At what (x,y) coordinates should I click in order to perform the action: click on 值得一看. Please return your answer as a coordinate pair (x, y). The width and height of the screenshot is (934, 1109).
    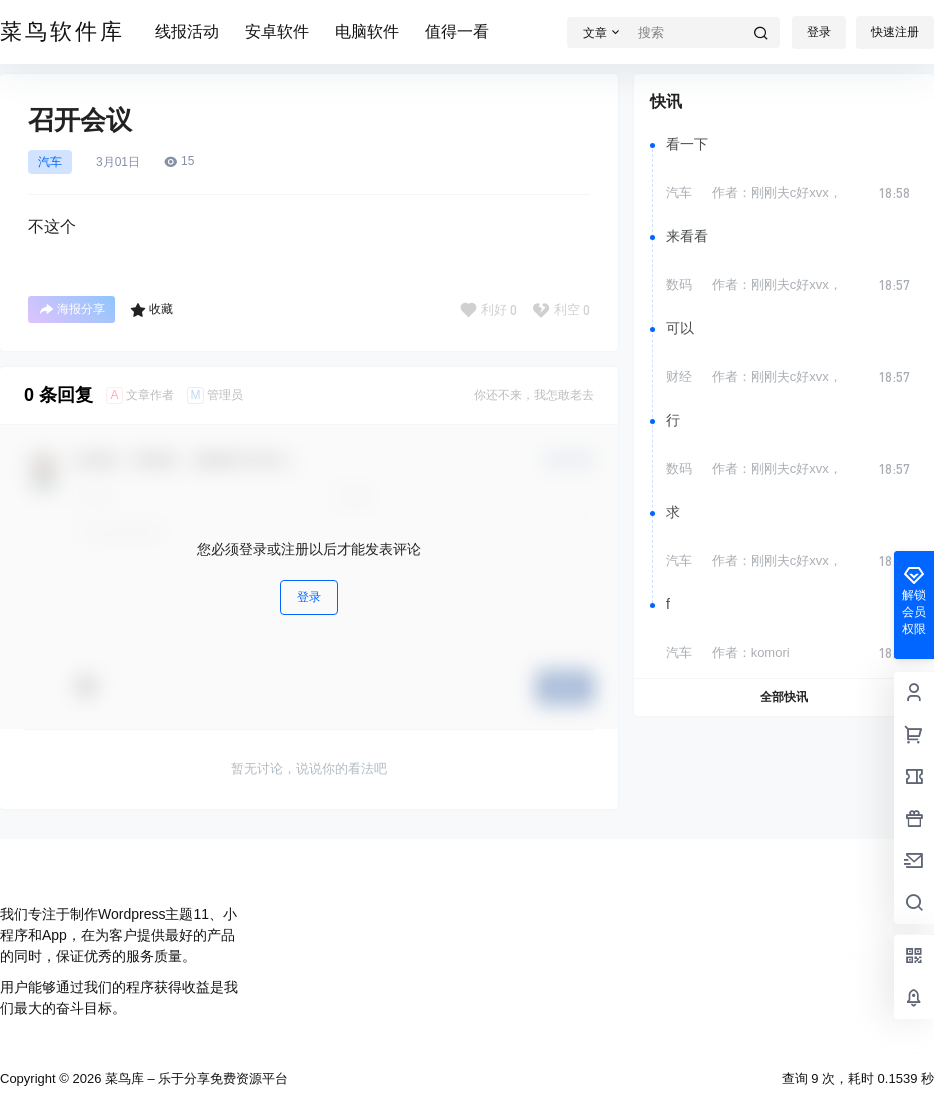
    Looking at the image, I should click on (457, 31).